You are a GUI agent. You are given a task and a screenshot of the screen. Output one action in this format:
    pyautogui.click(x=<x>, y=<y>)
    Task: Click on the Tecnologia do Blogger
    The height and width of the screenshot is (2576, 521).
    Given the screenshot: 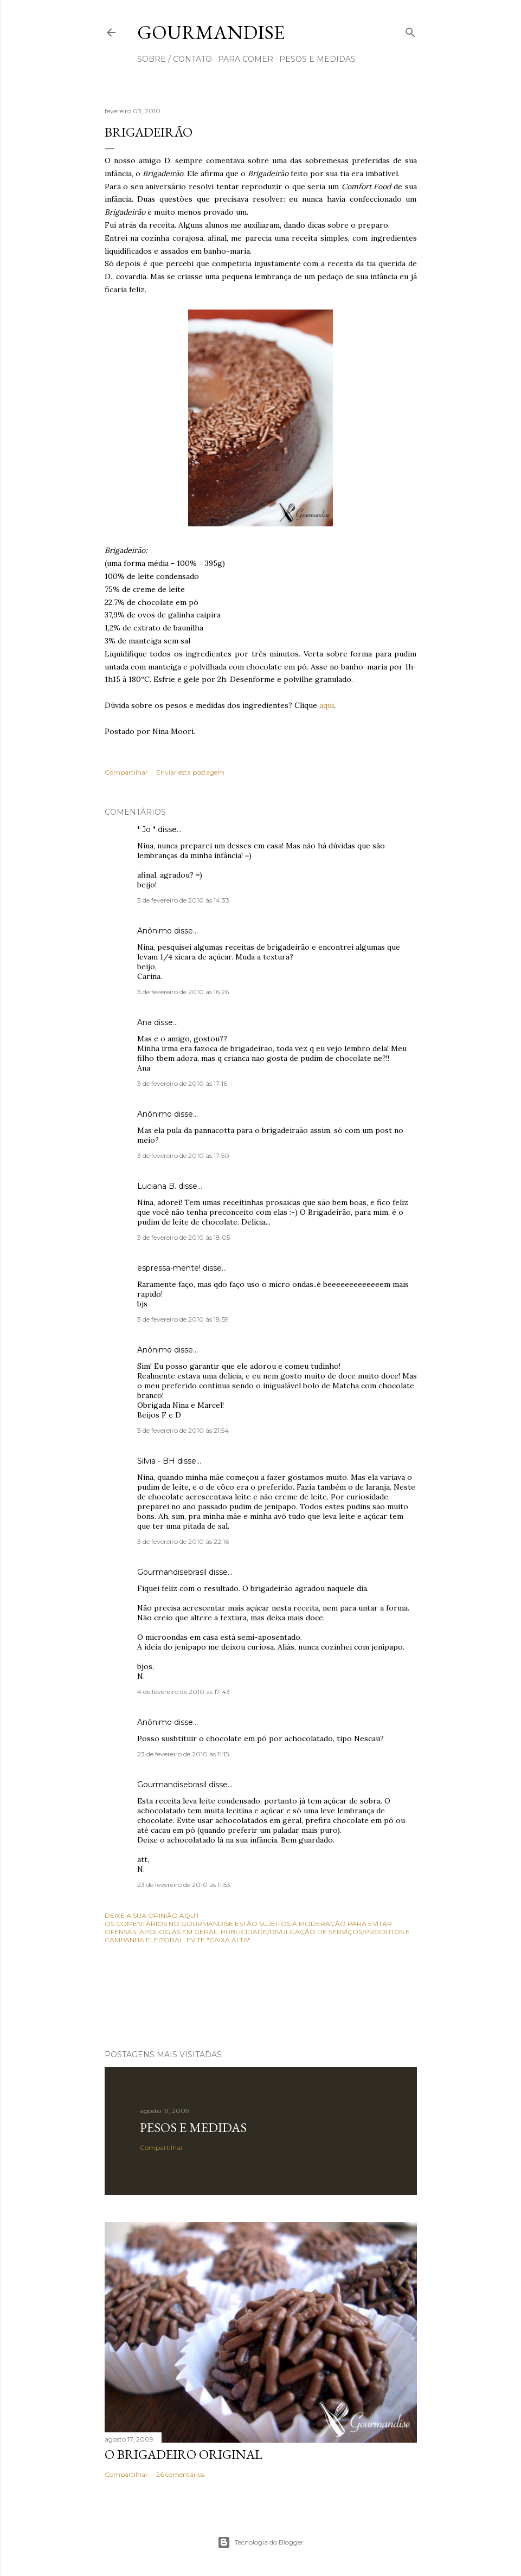 What is the action you would take?
    pyautogui.click(x=260, y=2542)
    